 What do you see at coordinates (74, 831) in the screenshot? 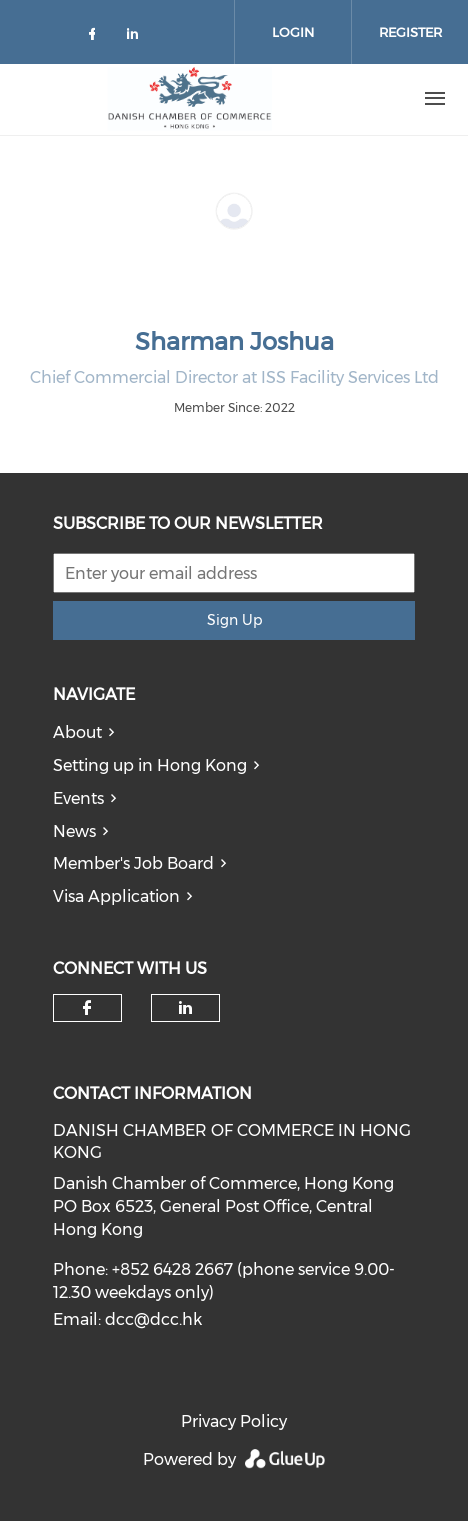
I see `News` at bounding box center [74, 831].